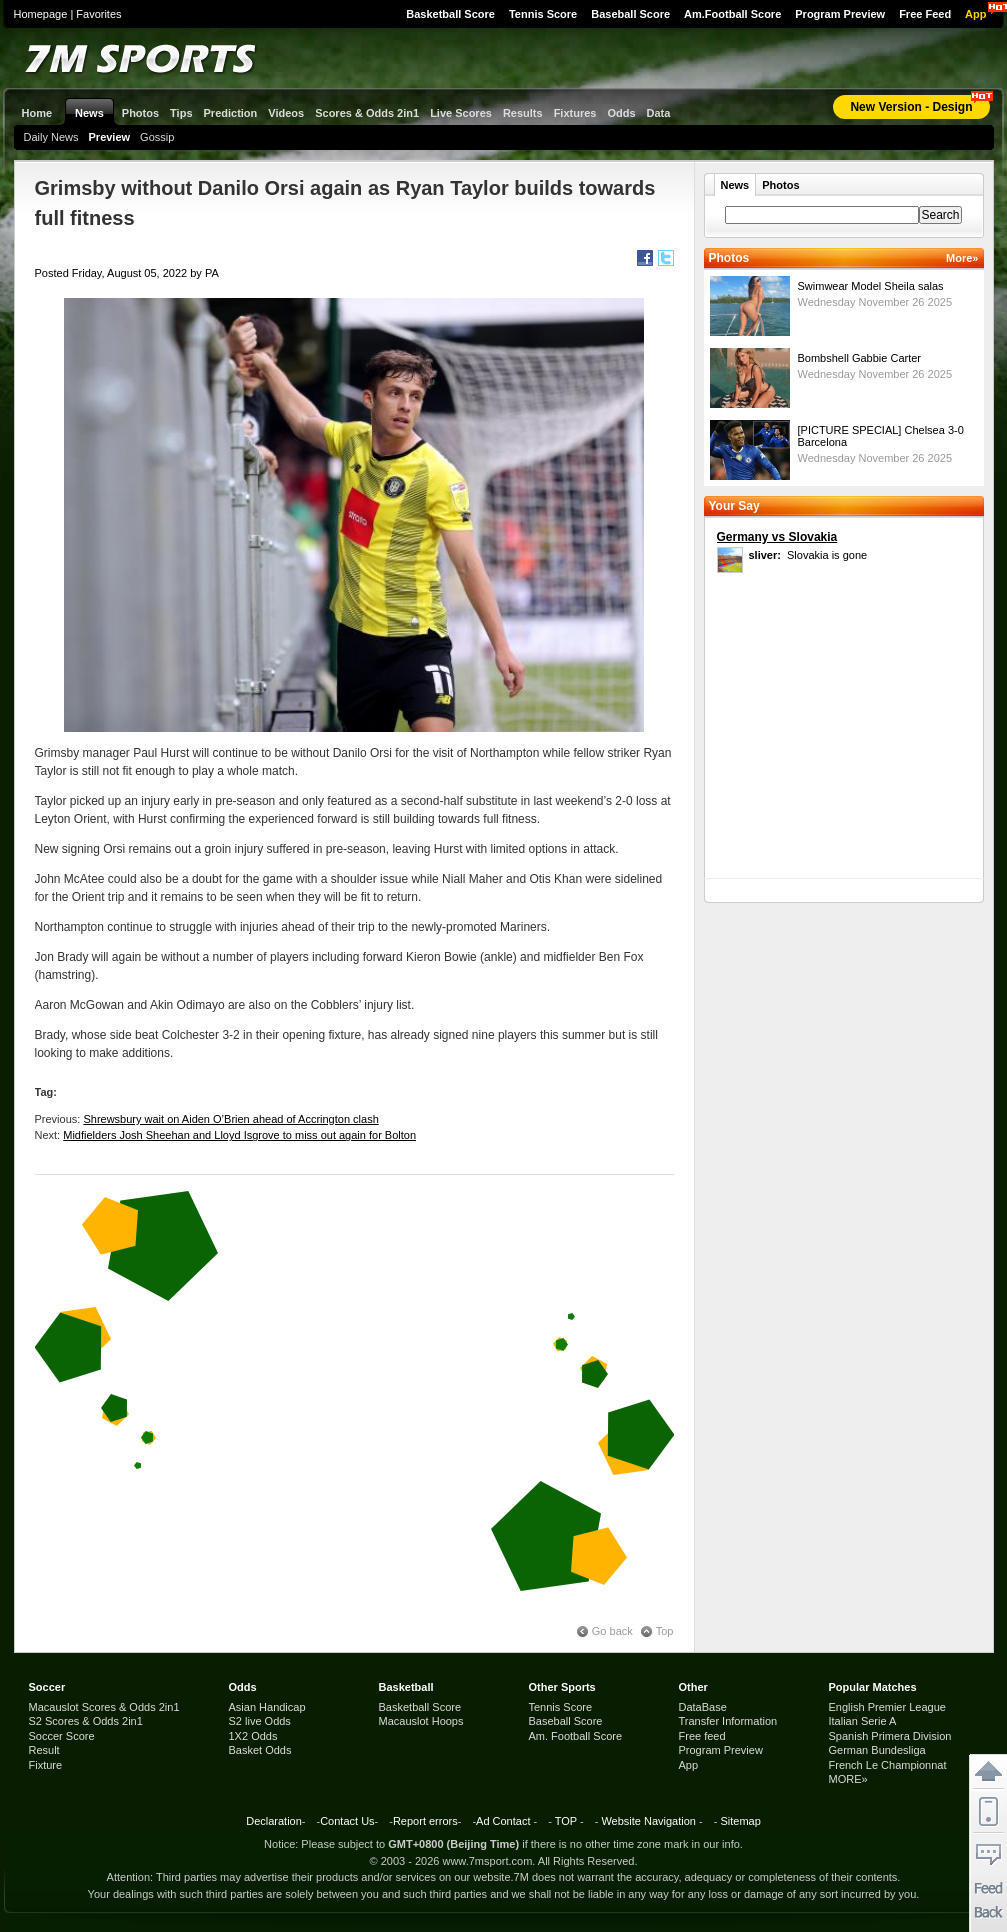  I want to click on Shrewsbury wait on Aiden O’Brien ahead of Accrington clash, so click(230, 1119).